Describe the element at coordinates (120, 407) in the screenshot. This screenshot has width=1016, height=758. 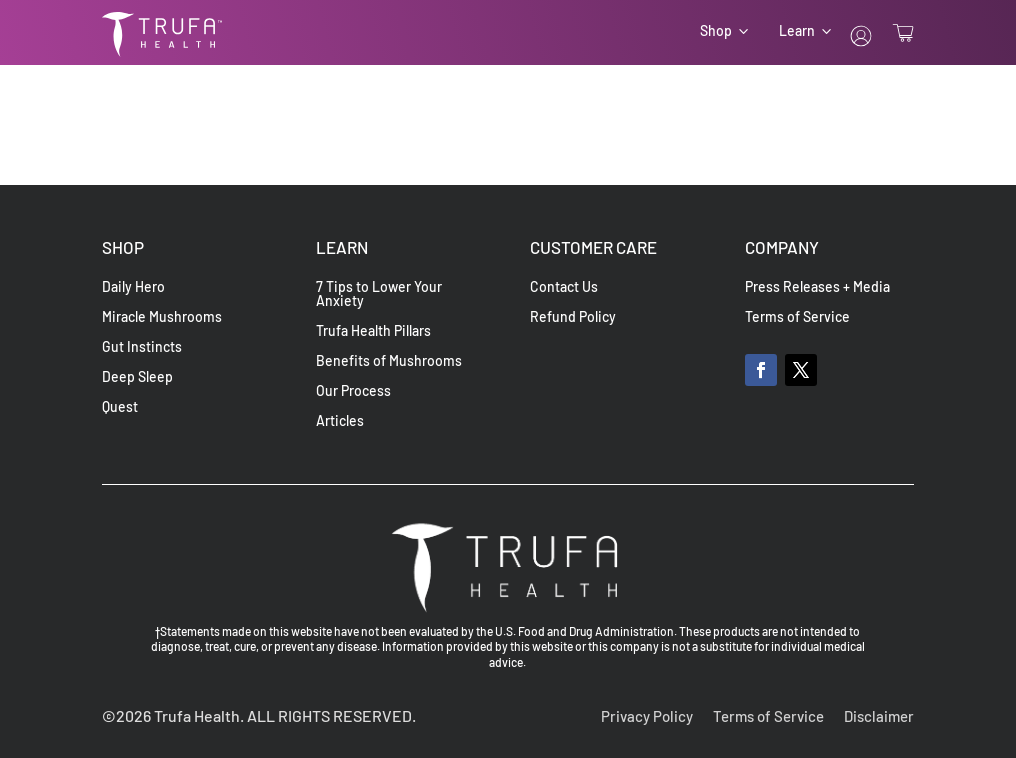
I see `Quest` at that location.